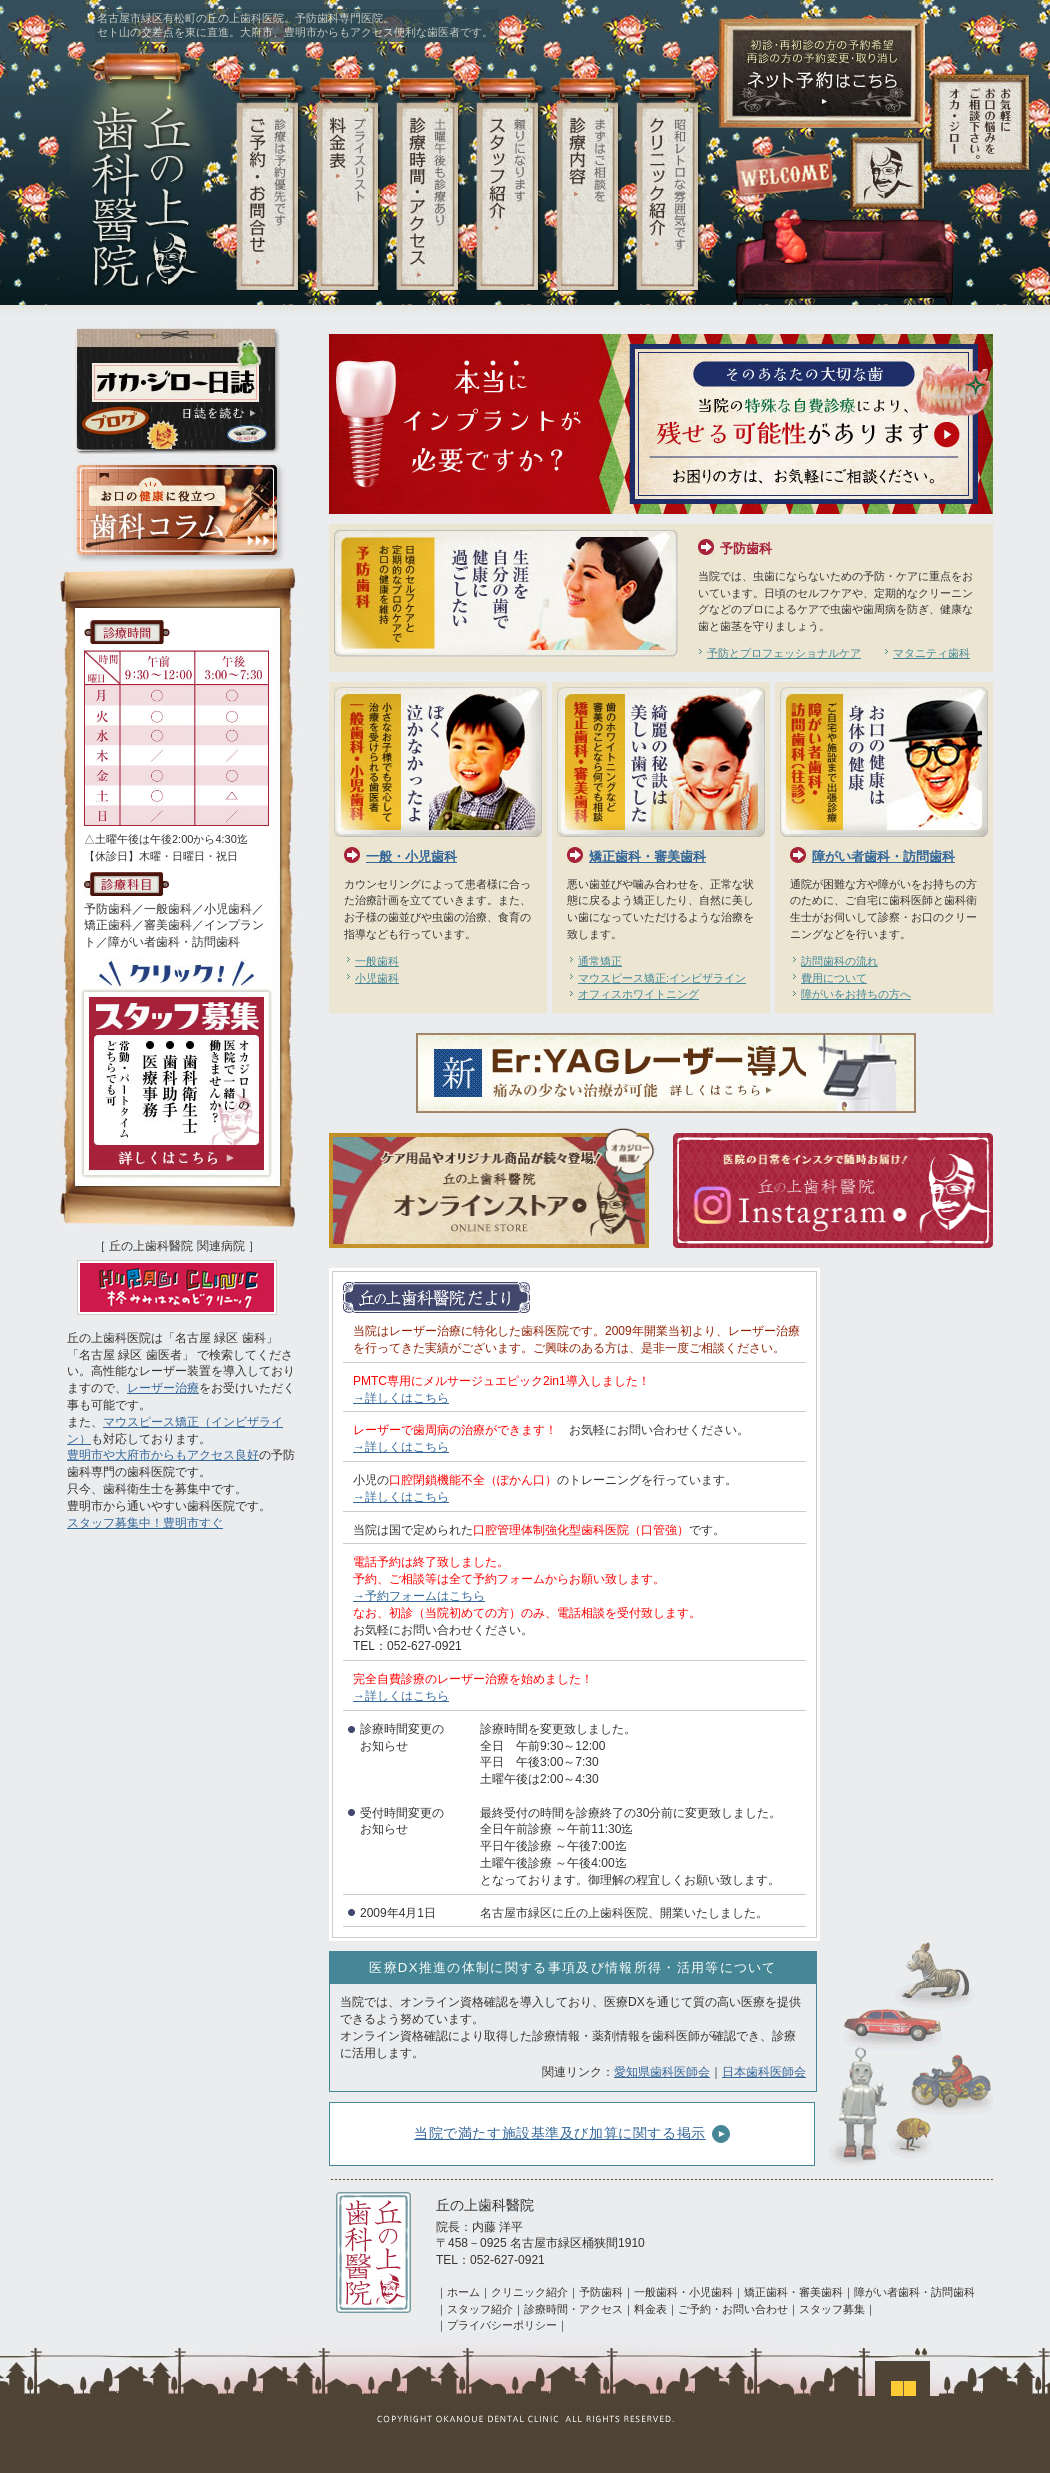 The height and width of the screenshot is (2473, 1050). I want to click on クリニック紹介, so click(529, 2292).